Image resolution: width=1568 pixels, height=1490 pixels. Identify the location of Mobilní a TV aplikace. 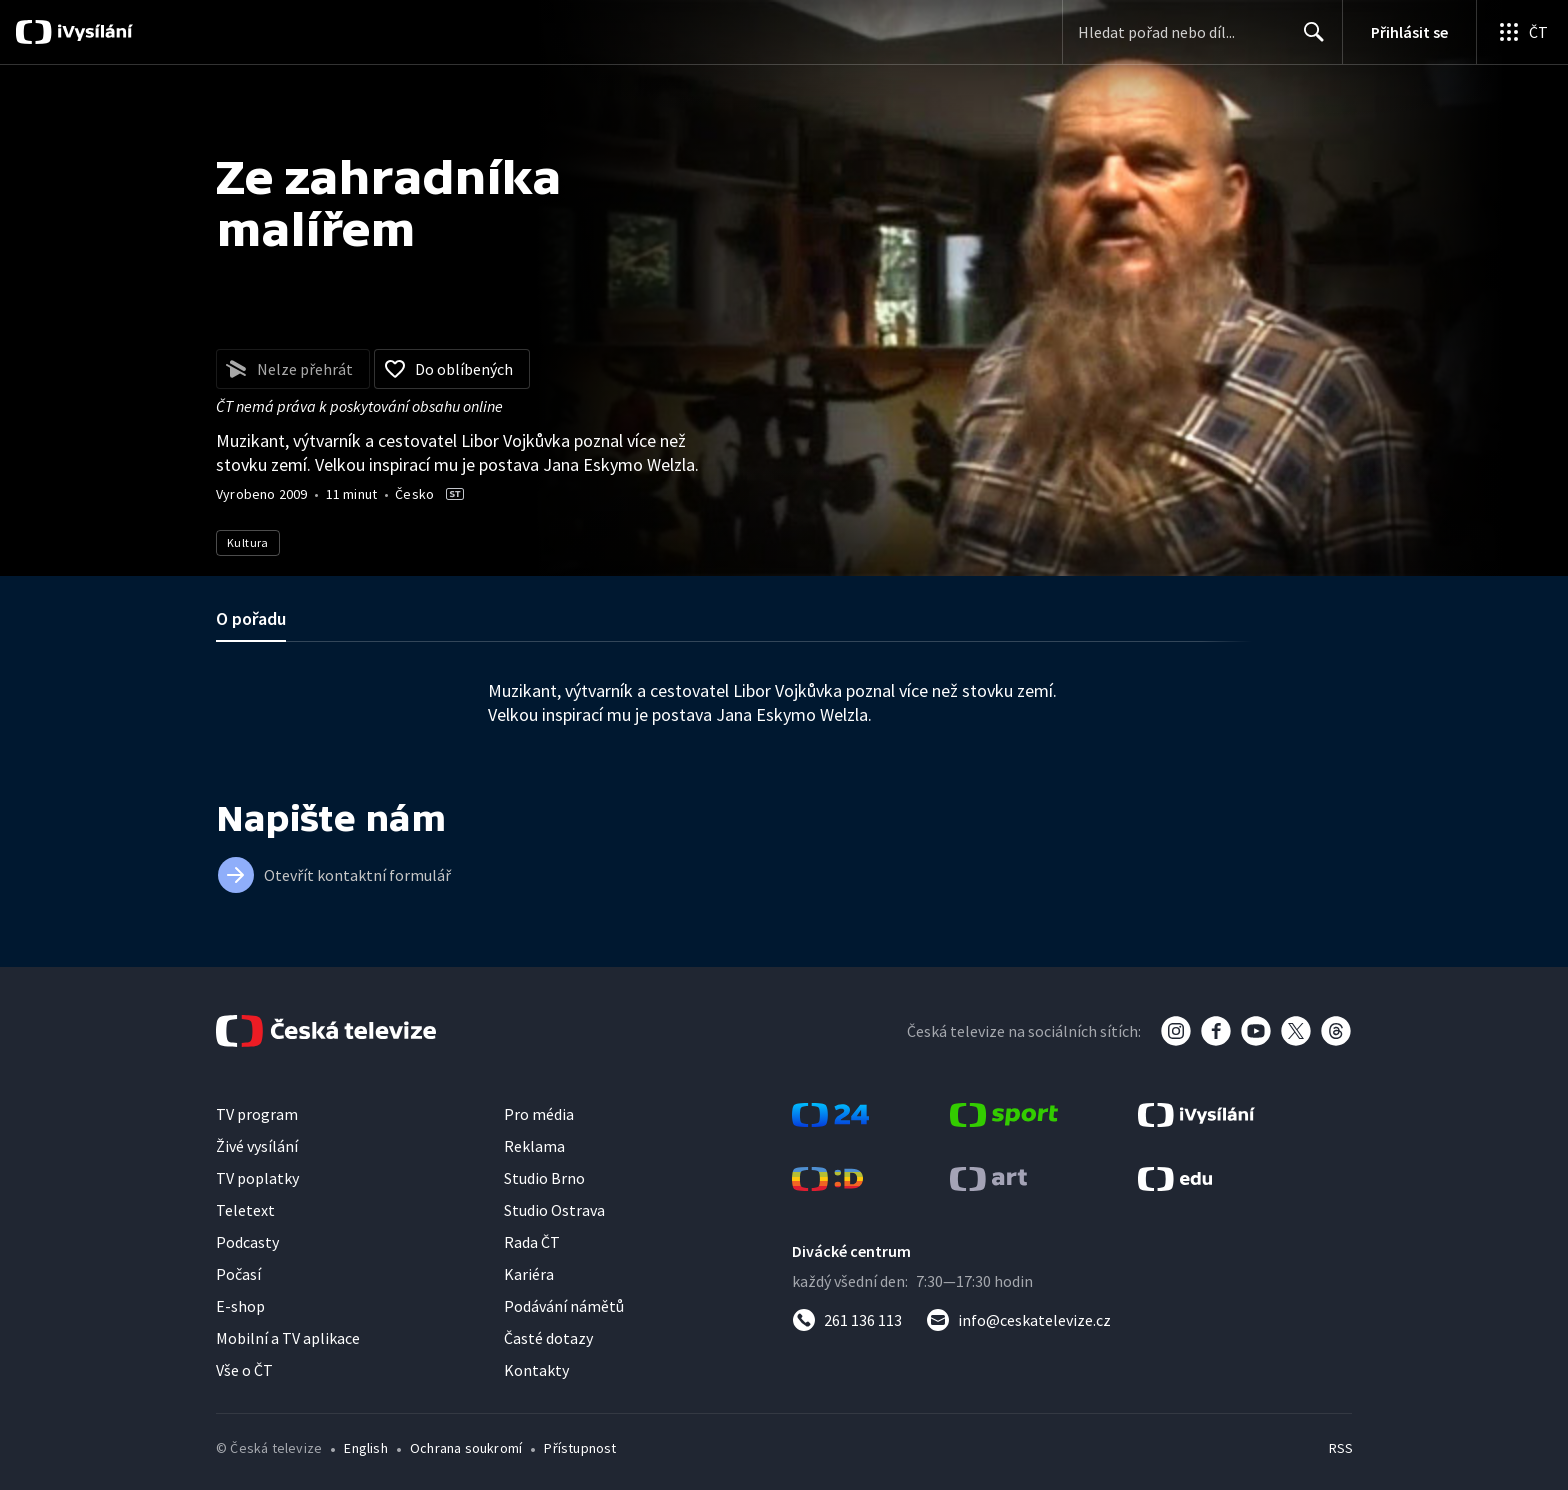
(288, 1338).